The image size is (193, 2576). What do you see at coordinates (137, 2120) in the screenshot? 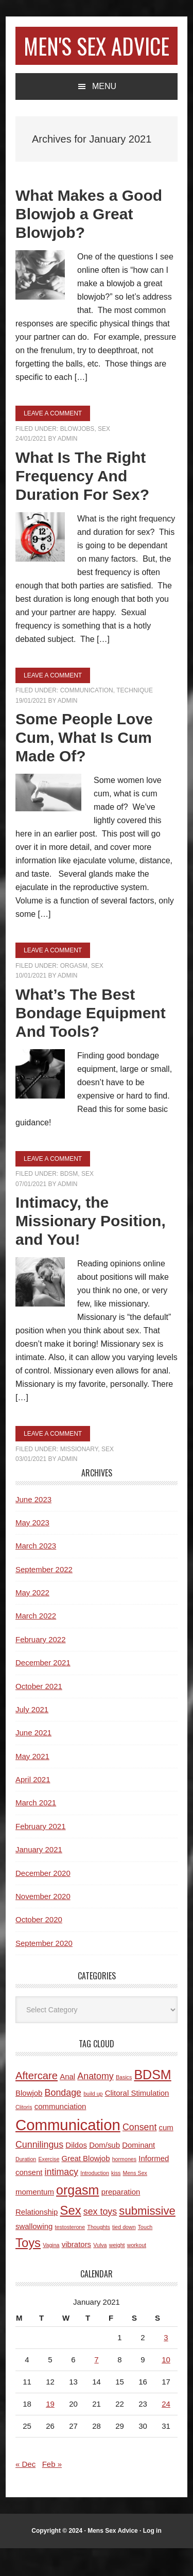
I see `Clitoral Stimulation [Clitoral Stimulation (2 items)]` at bounding box center [137, 2120].